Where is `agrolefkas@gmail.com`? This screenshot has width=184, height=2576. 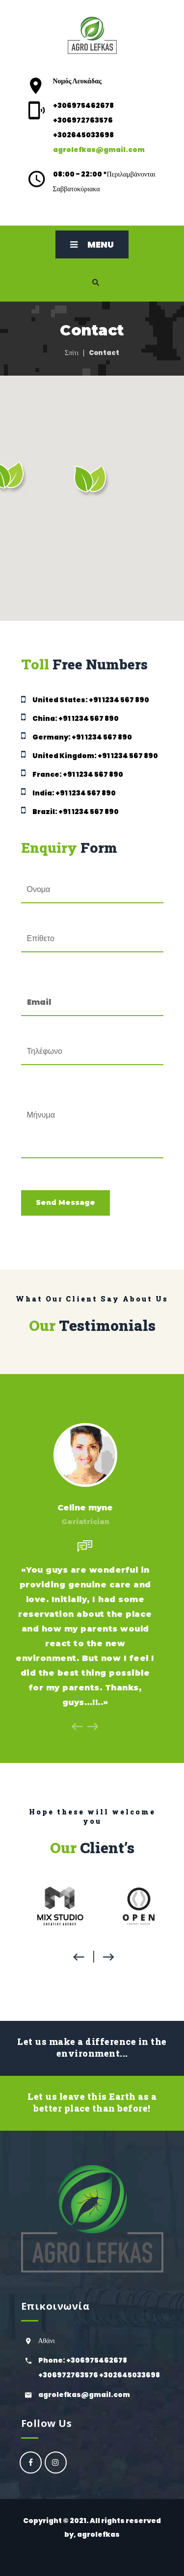 agrolefkas@gmail.com is located at coordinates (99, 149).